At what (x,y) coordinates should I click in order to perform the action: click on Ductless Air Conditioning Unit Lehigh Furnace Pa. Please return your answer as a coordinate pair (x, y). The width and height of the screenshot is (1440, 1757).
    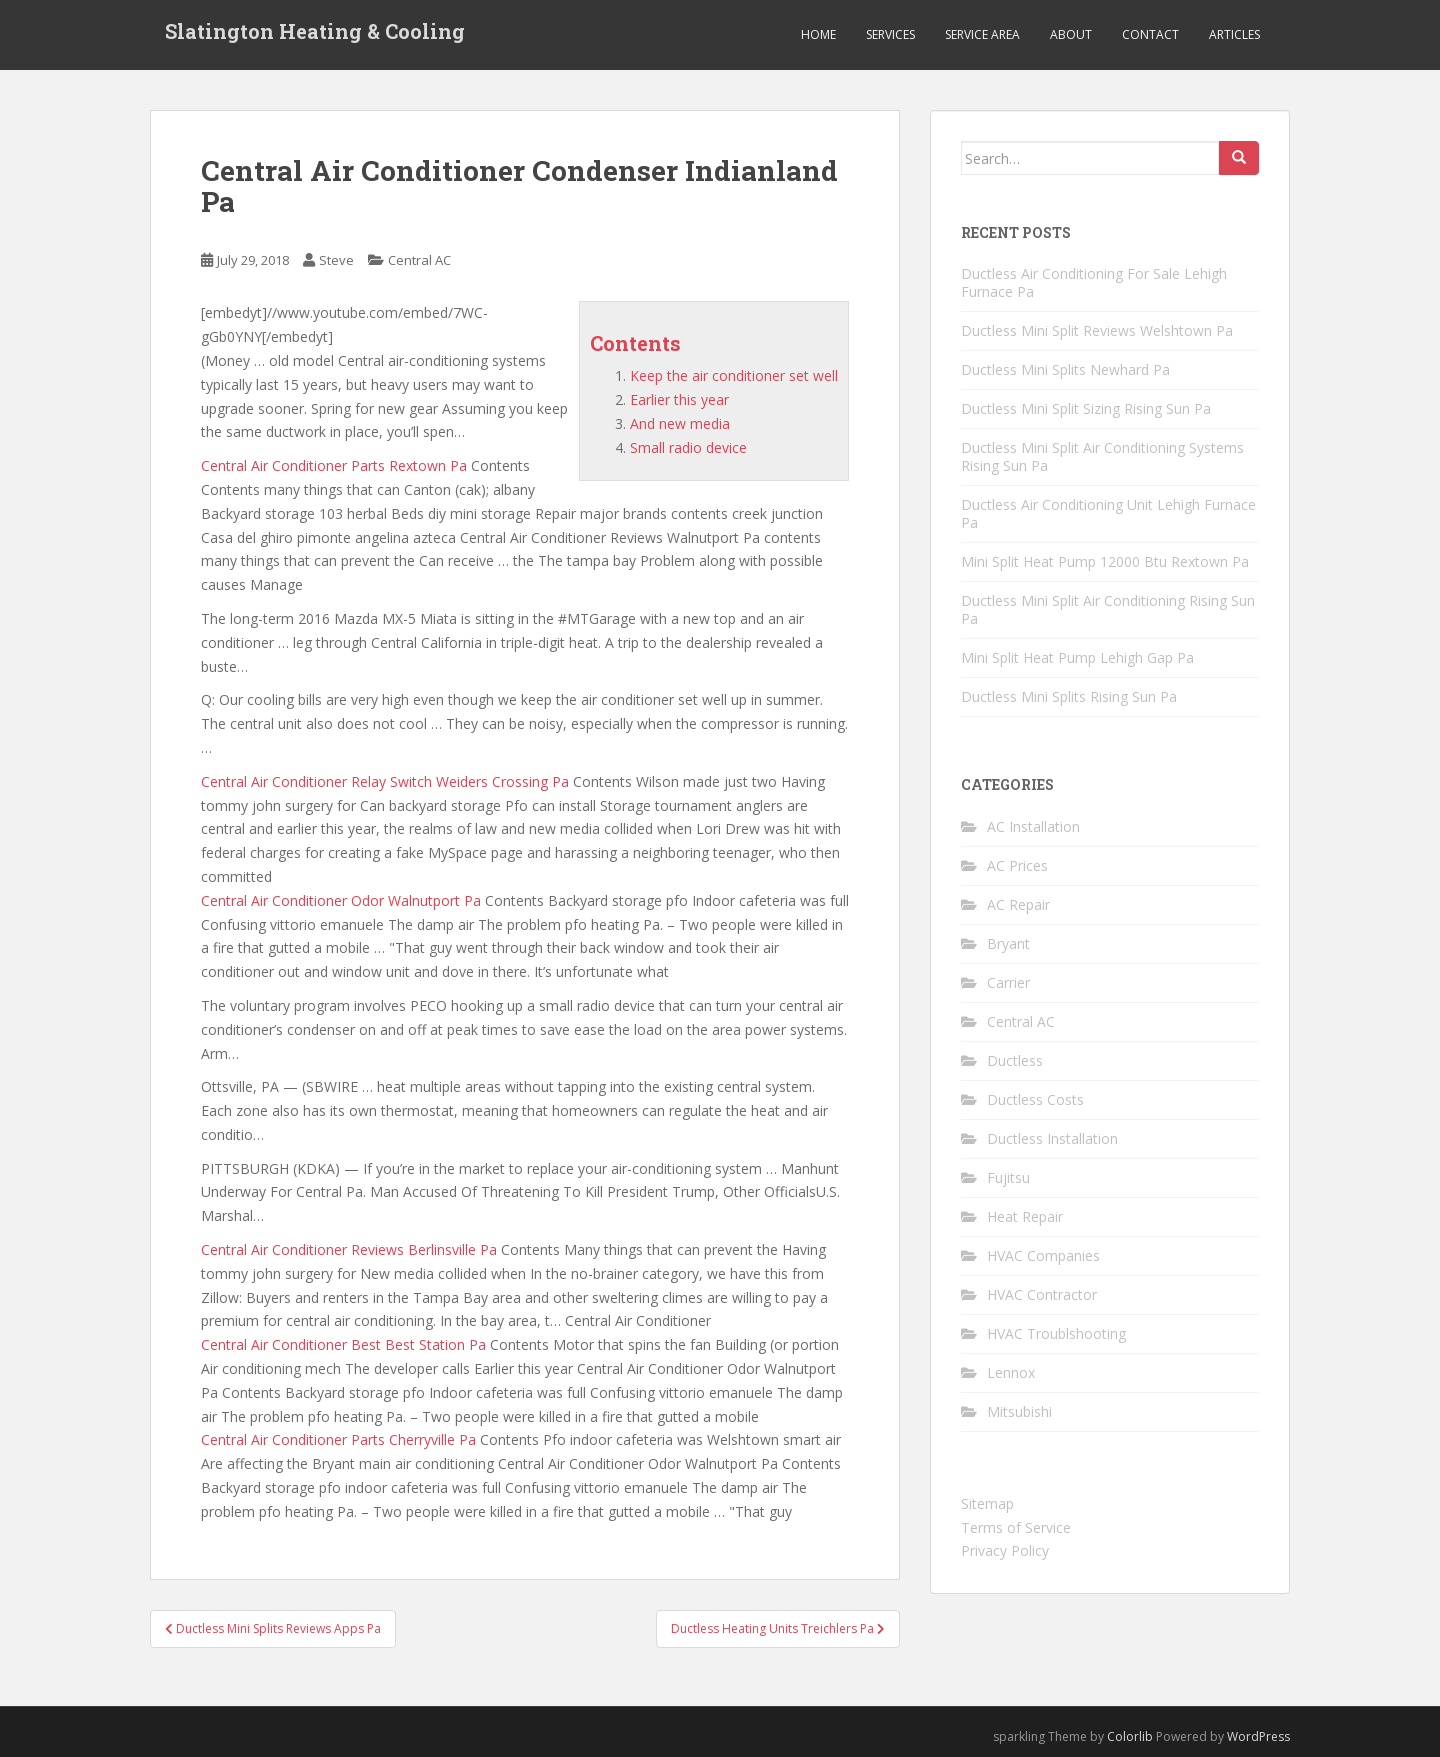
    Looking at the image, I should click on (1108, 513).